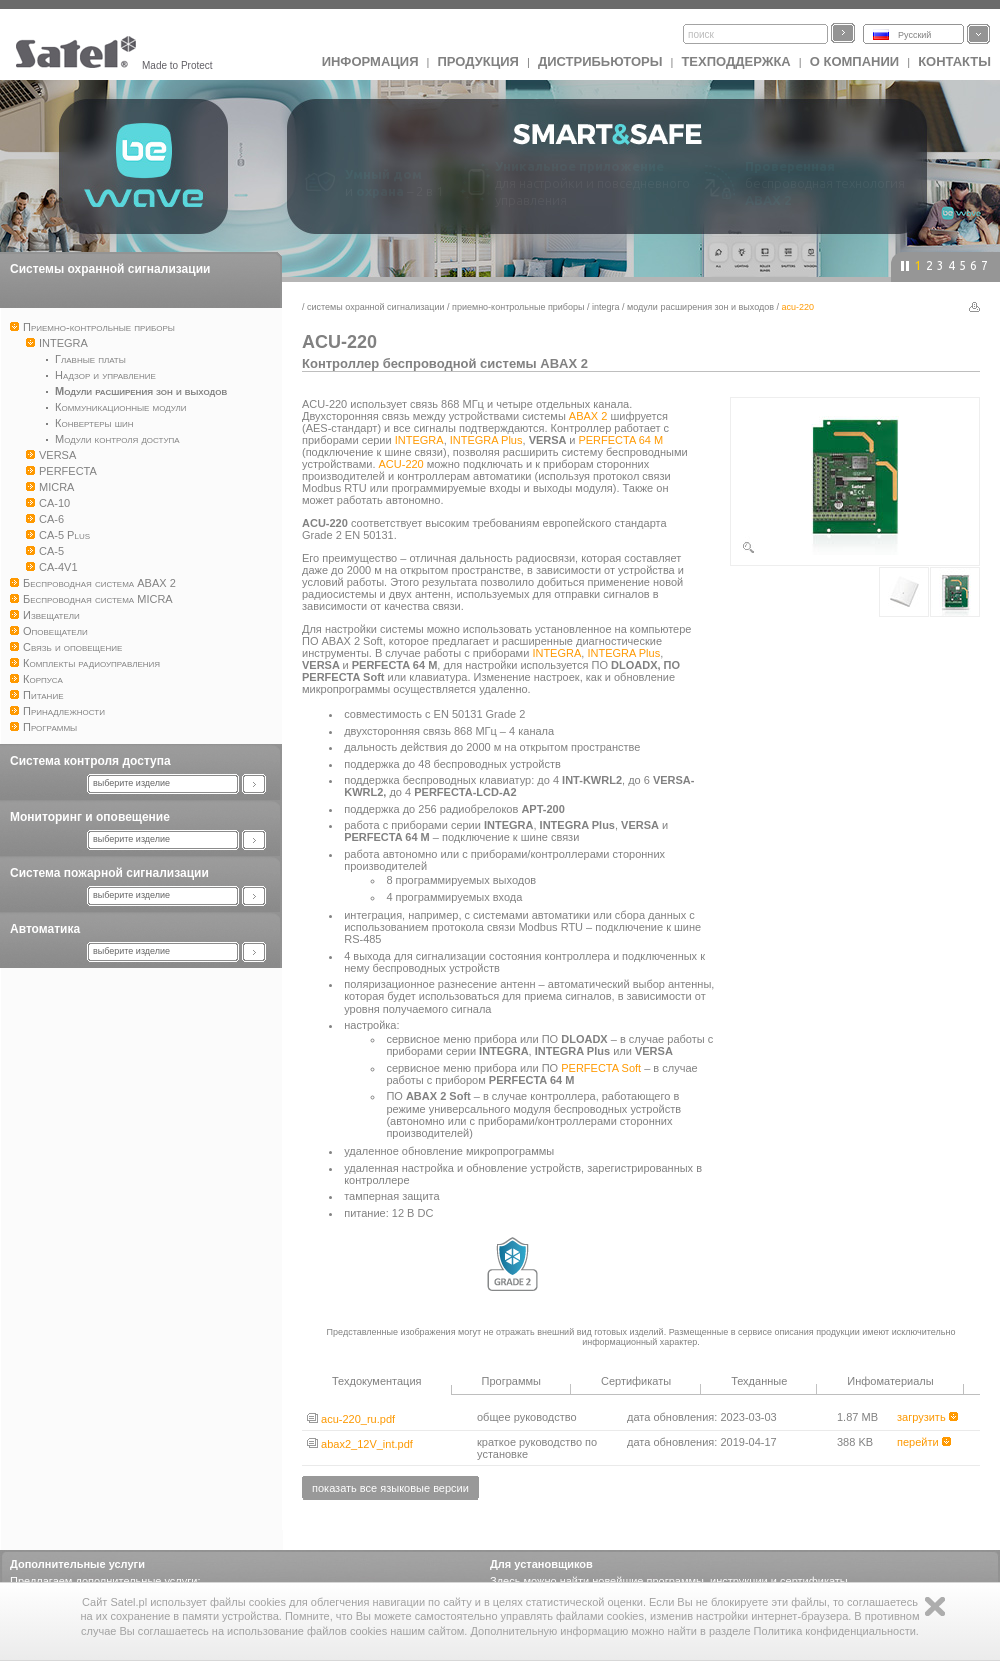  What do you see at coordinates (914, 35) in the screenshot?
I see `Русский` at bounding box center [914, 35].